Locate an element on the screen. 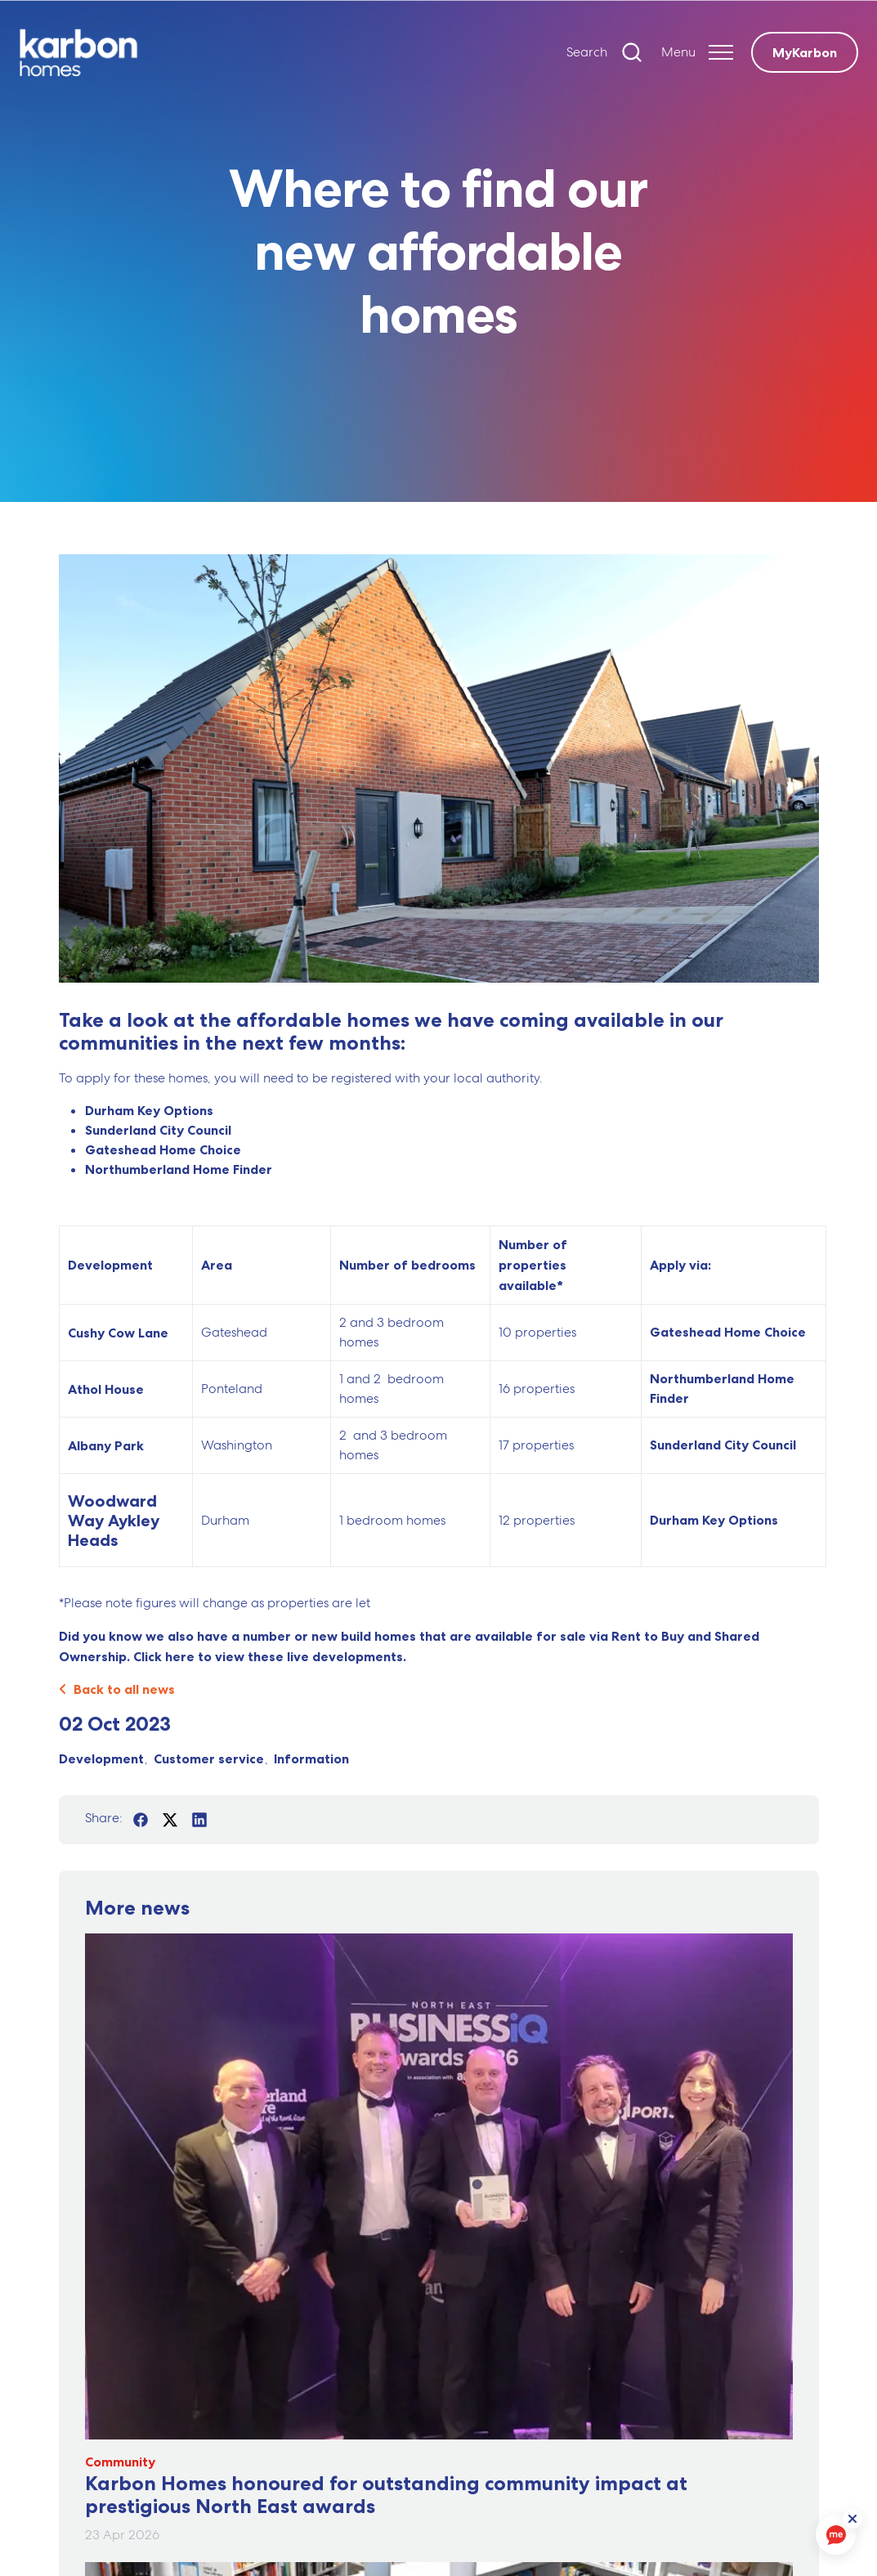 This screenshot has height=2576, width=877. [Share on LinkedIn] is located at coordinates (199, 1819).